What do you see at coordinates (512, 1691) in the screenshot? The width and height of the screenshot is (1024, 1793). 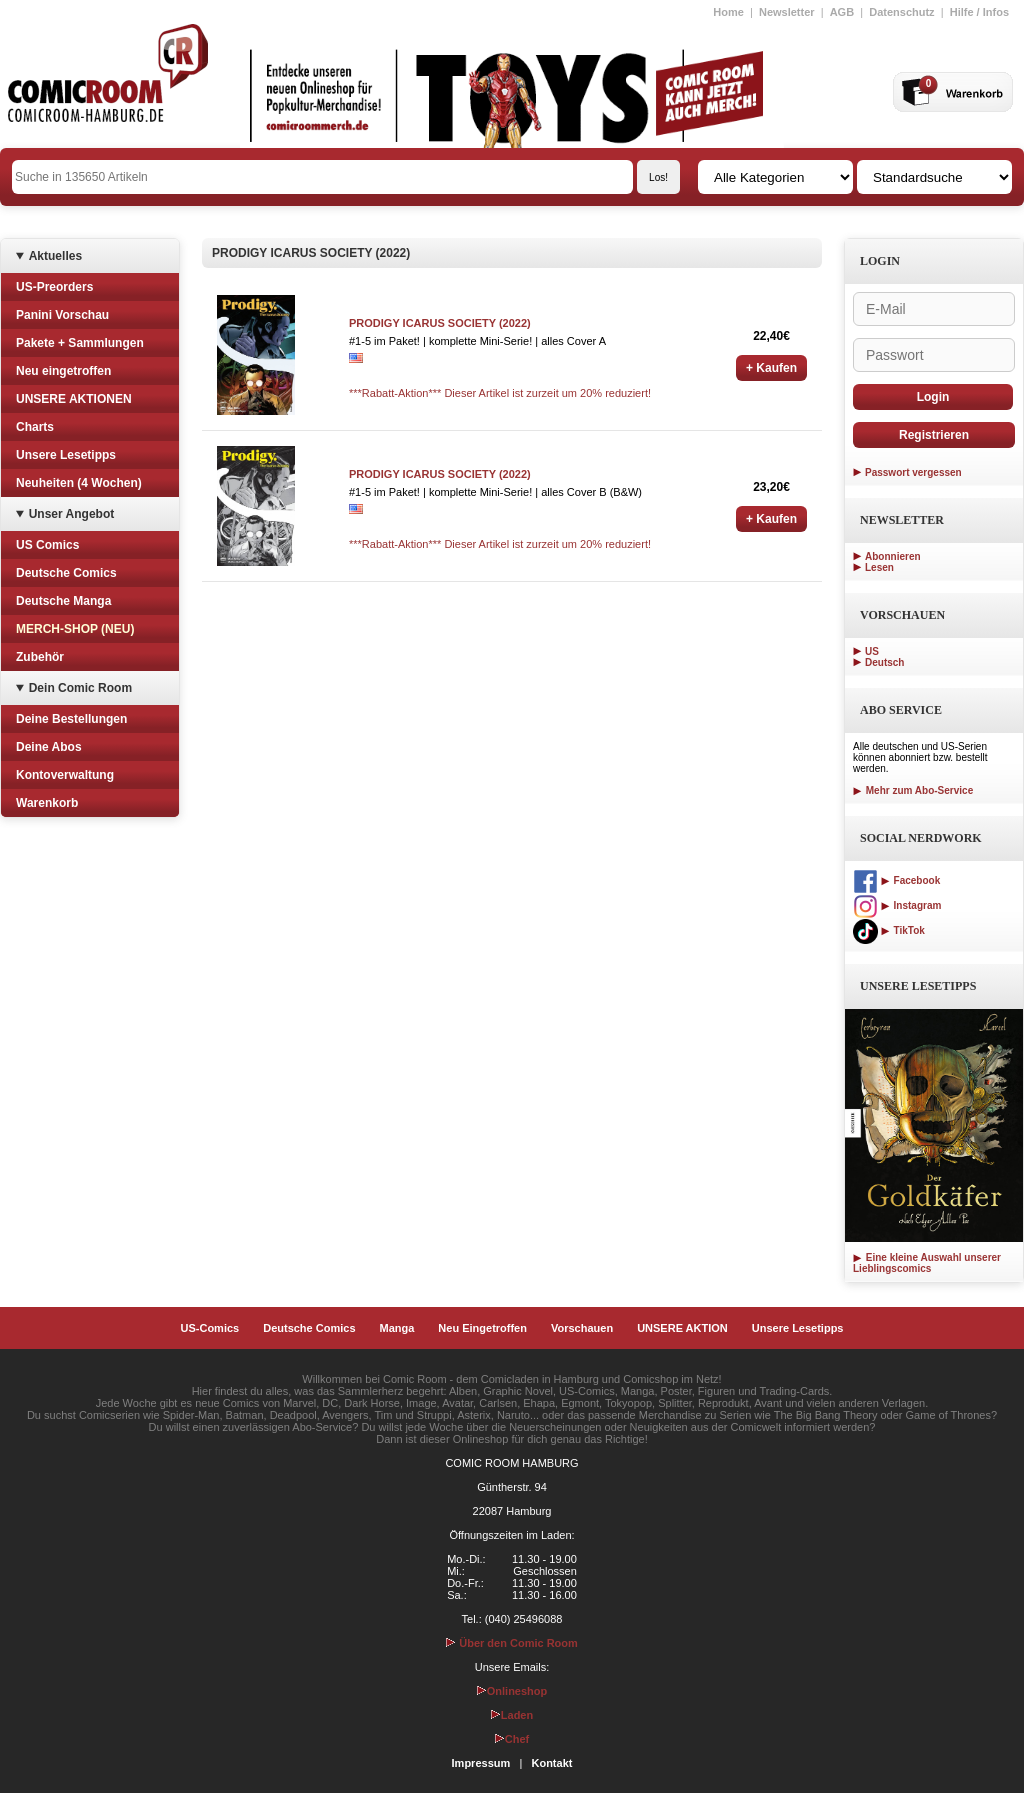 I see `Onlineshop` at bounding box center [512, 1691].